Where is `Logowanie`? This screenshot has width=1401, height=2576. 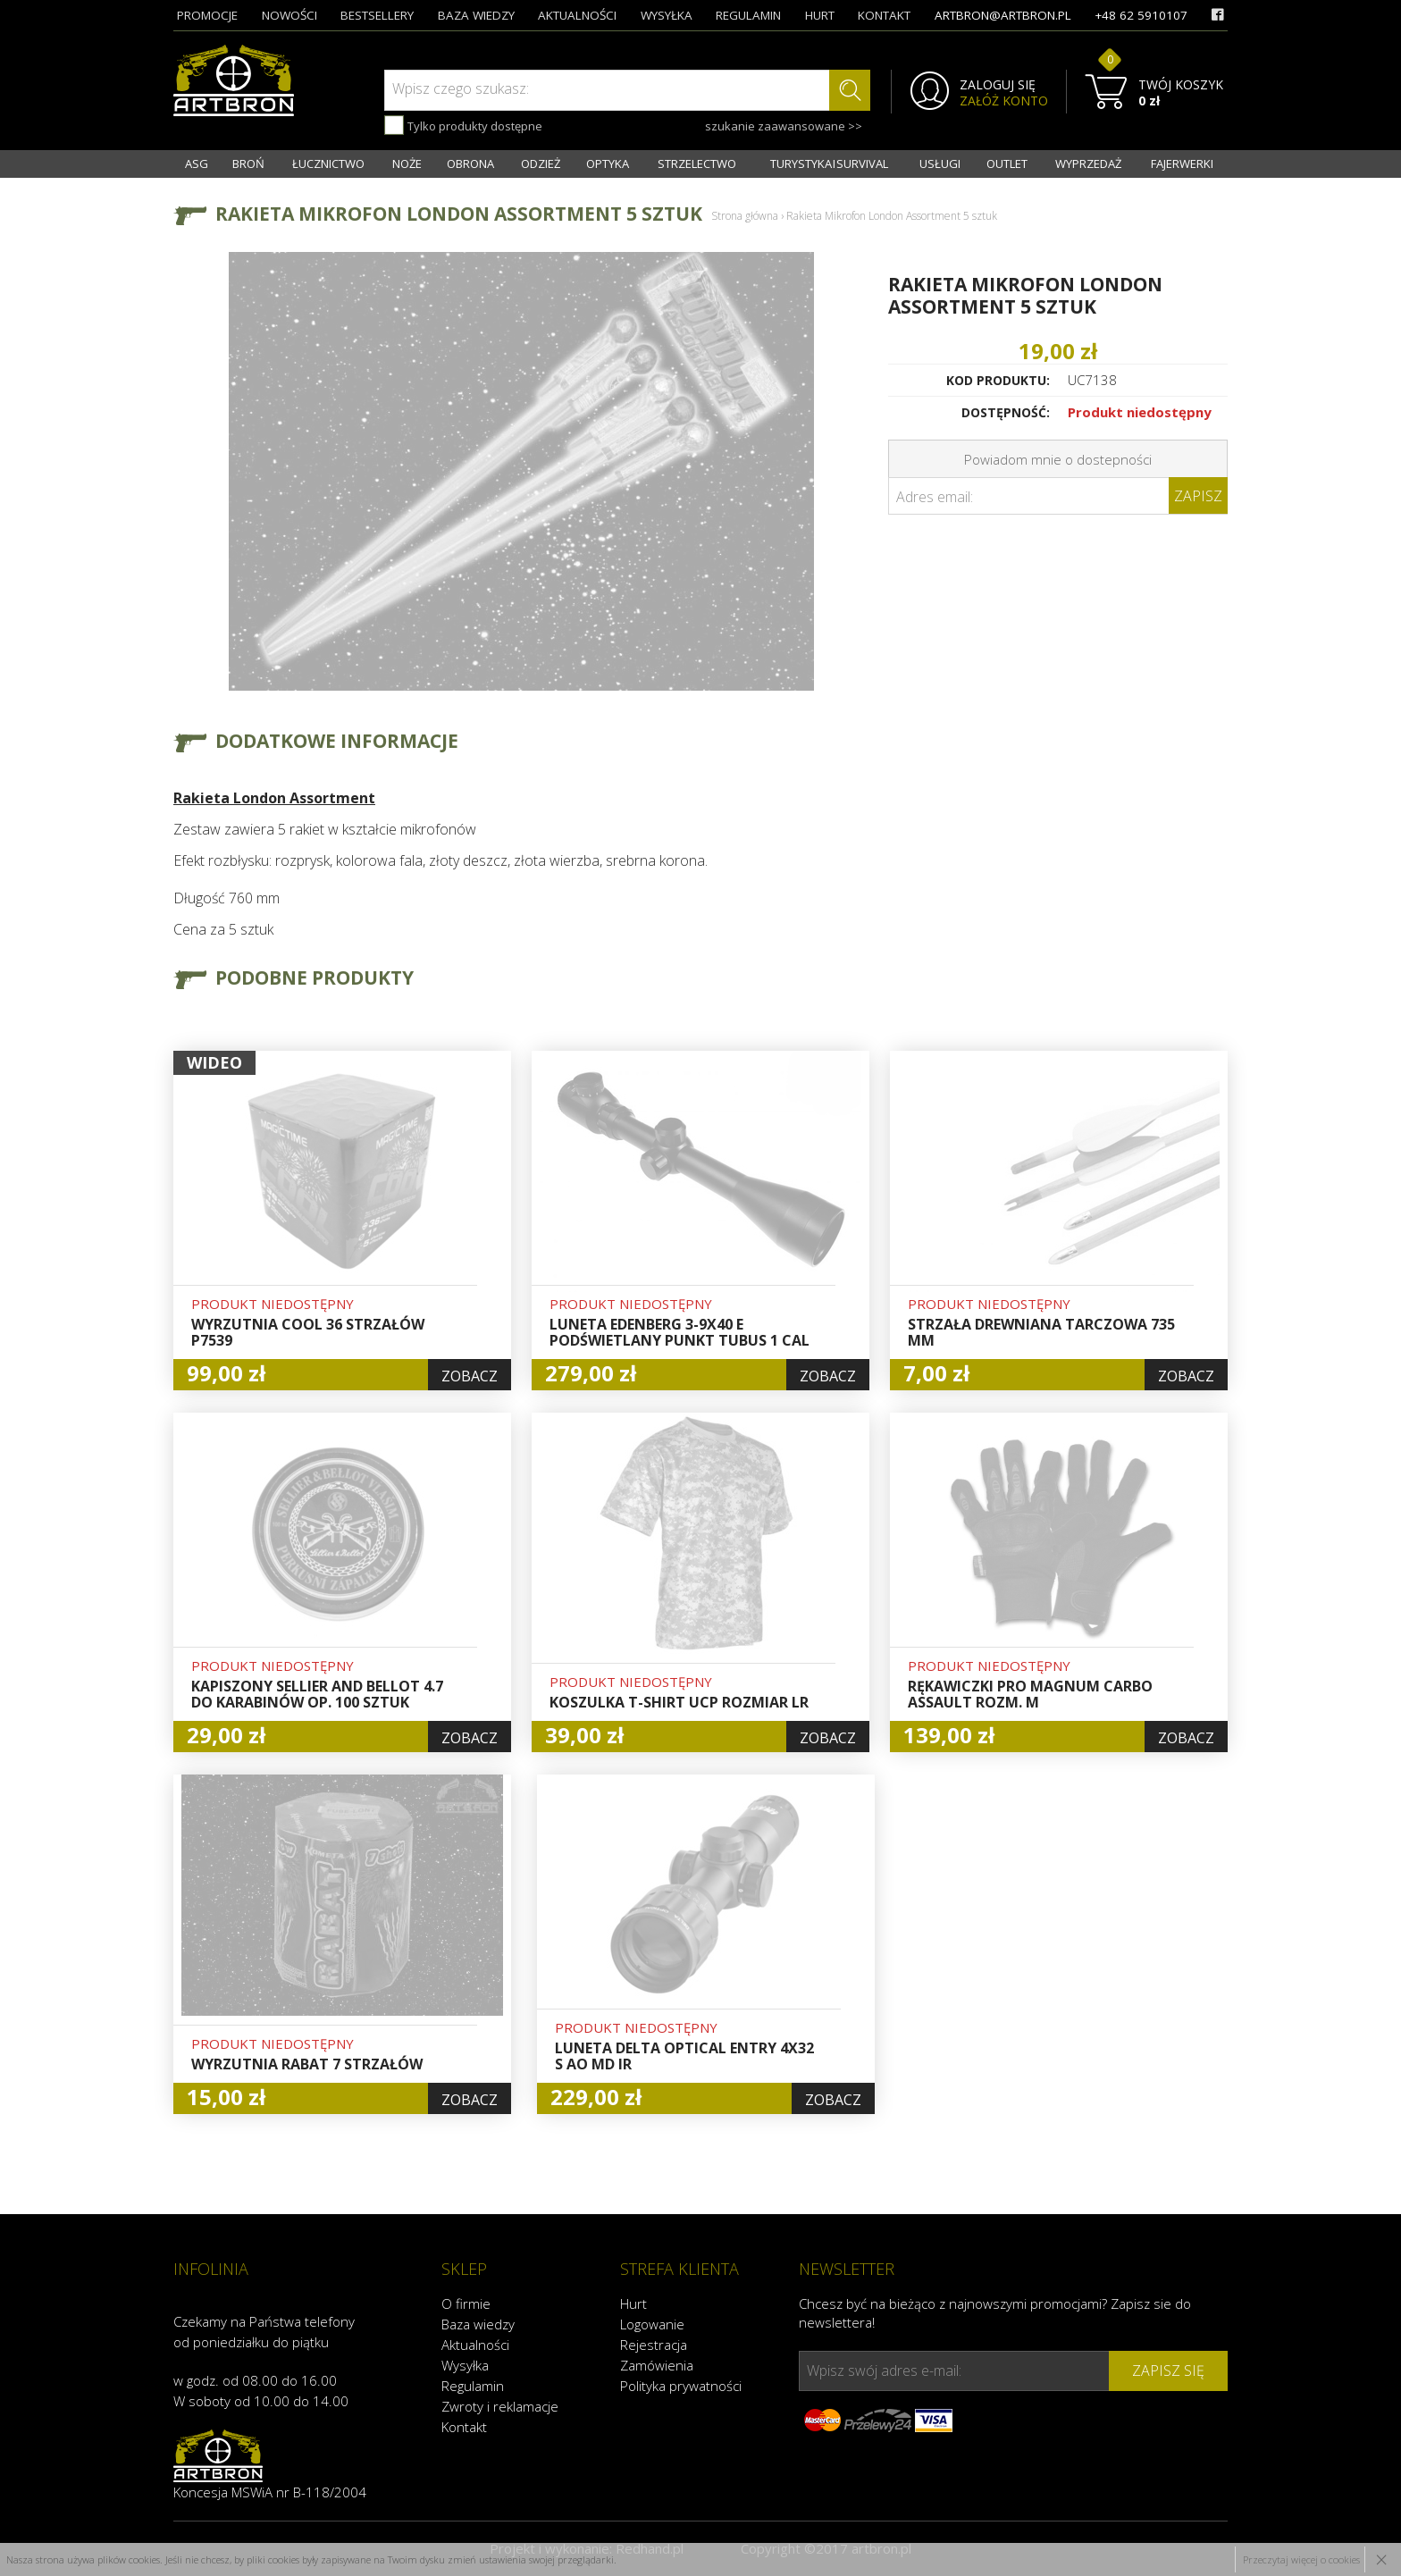 Logowanie is located at coordinates (652, 2324).